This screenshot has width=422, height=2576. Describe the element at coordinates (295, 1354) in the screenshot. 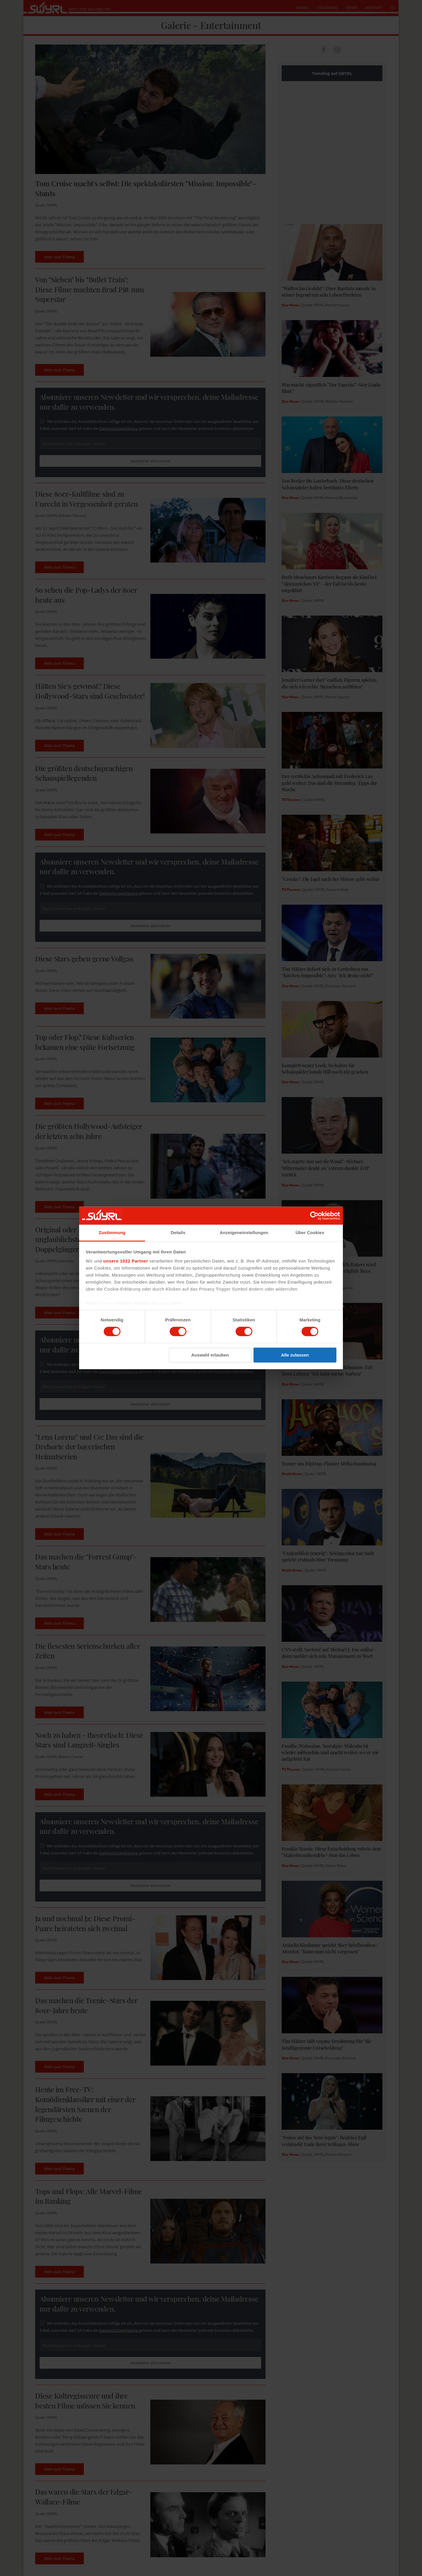

I see `Alle zulassen` at that location.